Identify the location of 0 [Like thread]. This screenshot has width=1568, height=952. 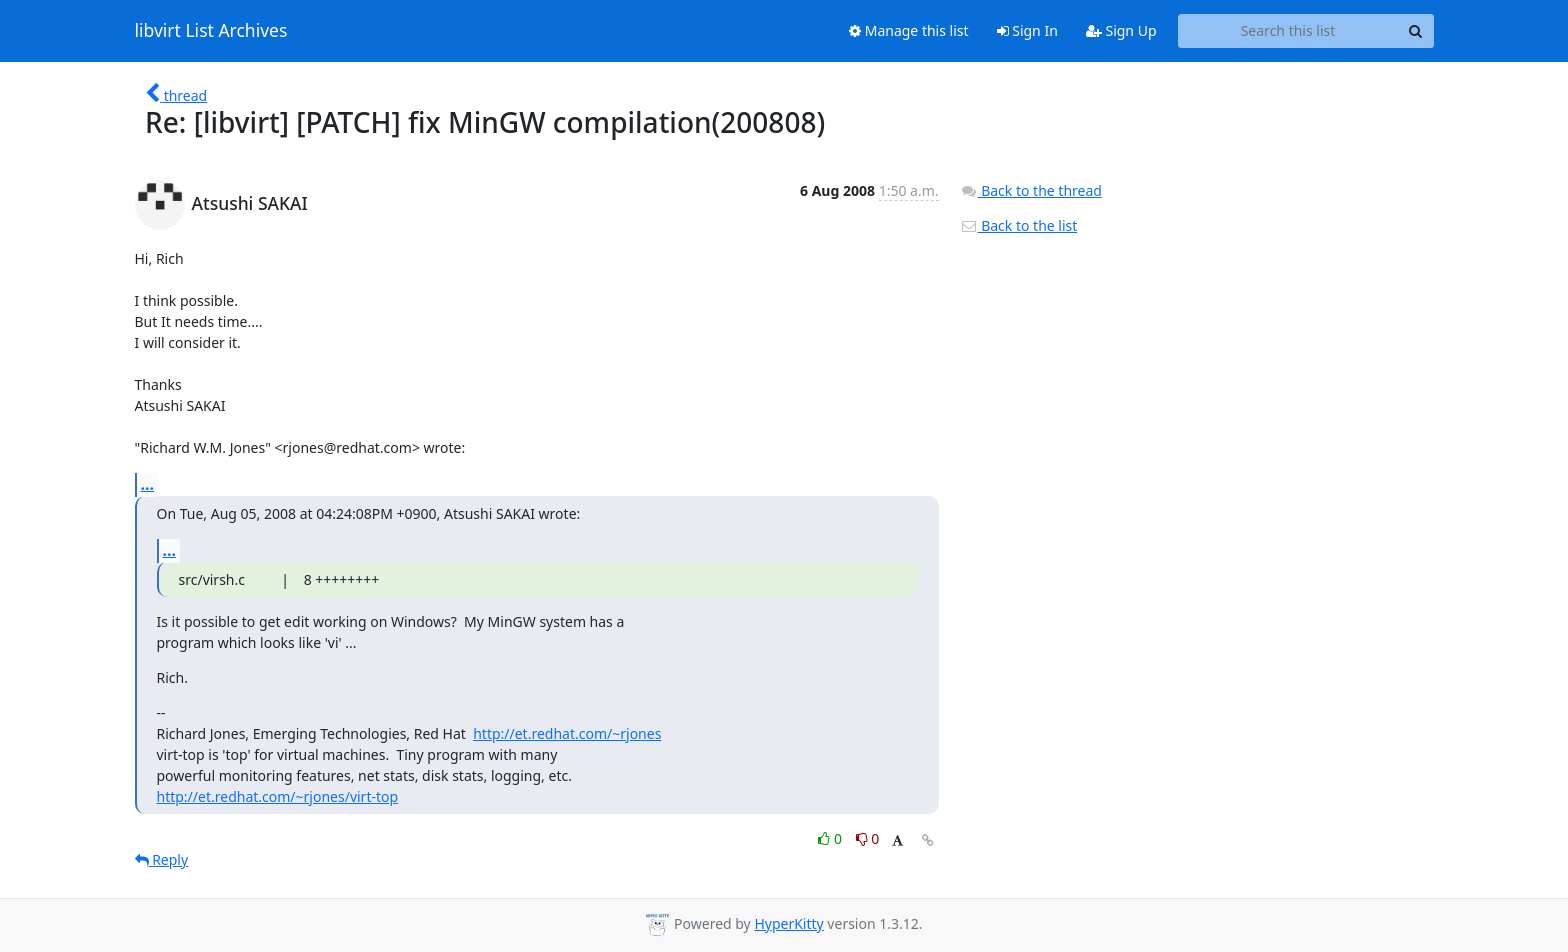
(831, 838).